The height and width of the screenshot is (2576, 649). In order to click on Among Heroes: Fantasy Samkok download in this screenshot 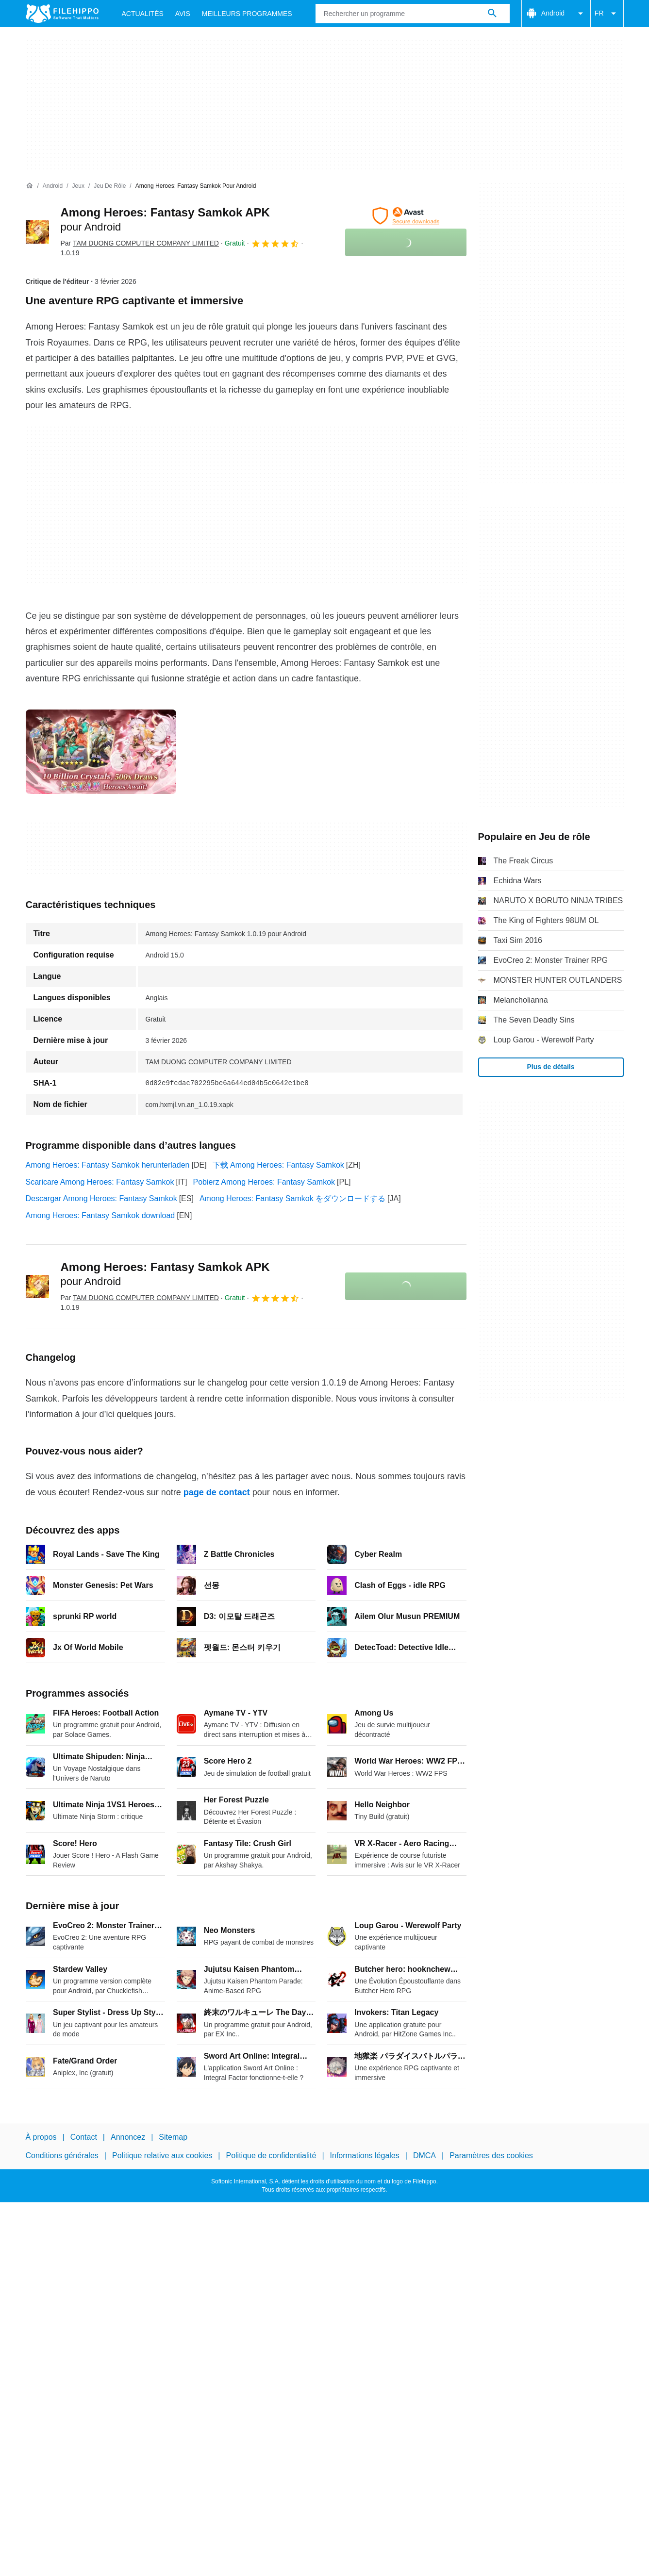, I will do `click(100, 1215)`.